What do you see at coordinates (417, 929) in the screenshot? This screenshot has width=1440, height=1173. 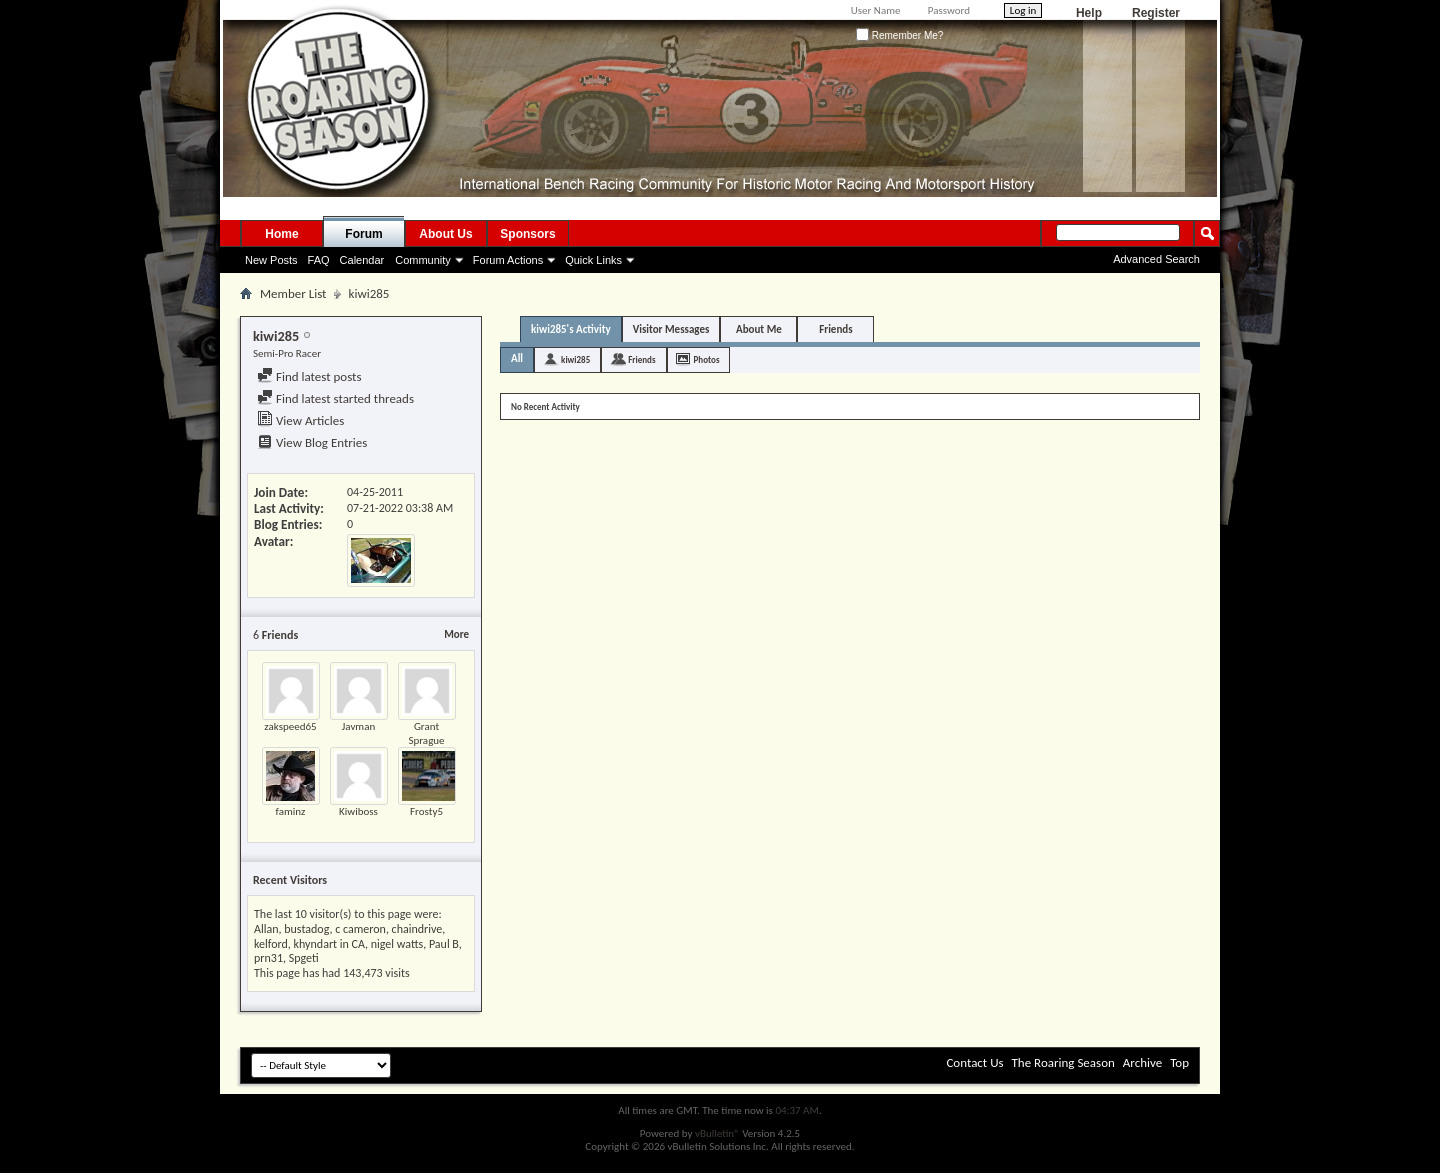 I see `chaindrive` at bounding box center [417, 929].